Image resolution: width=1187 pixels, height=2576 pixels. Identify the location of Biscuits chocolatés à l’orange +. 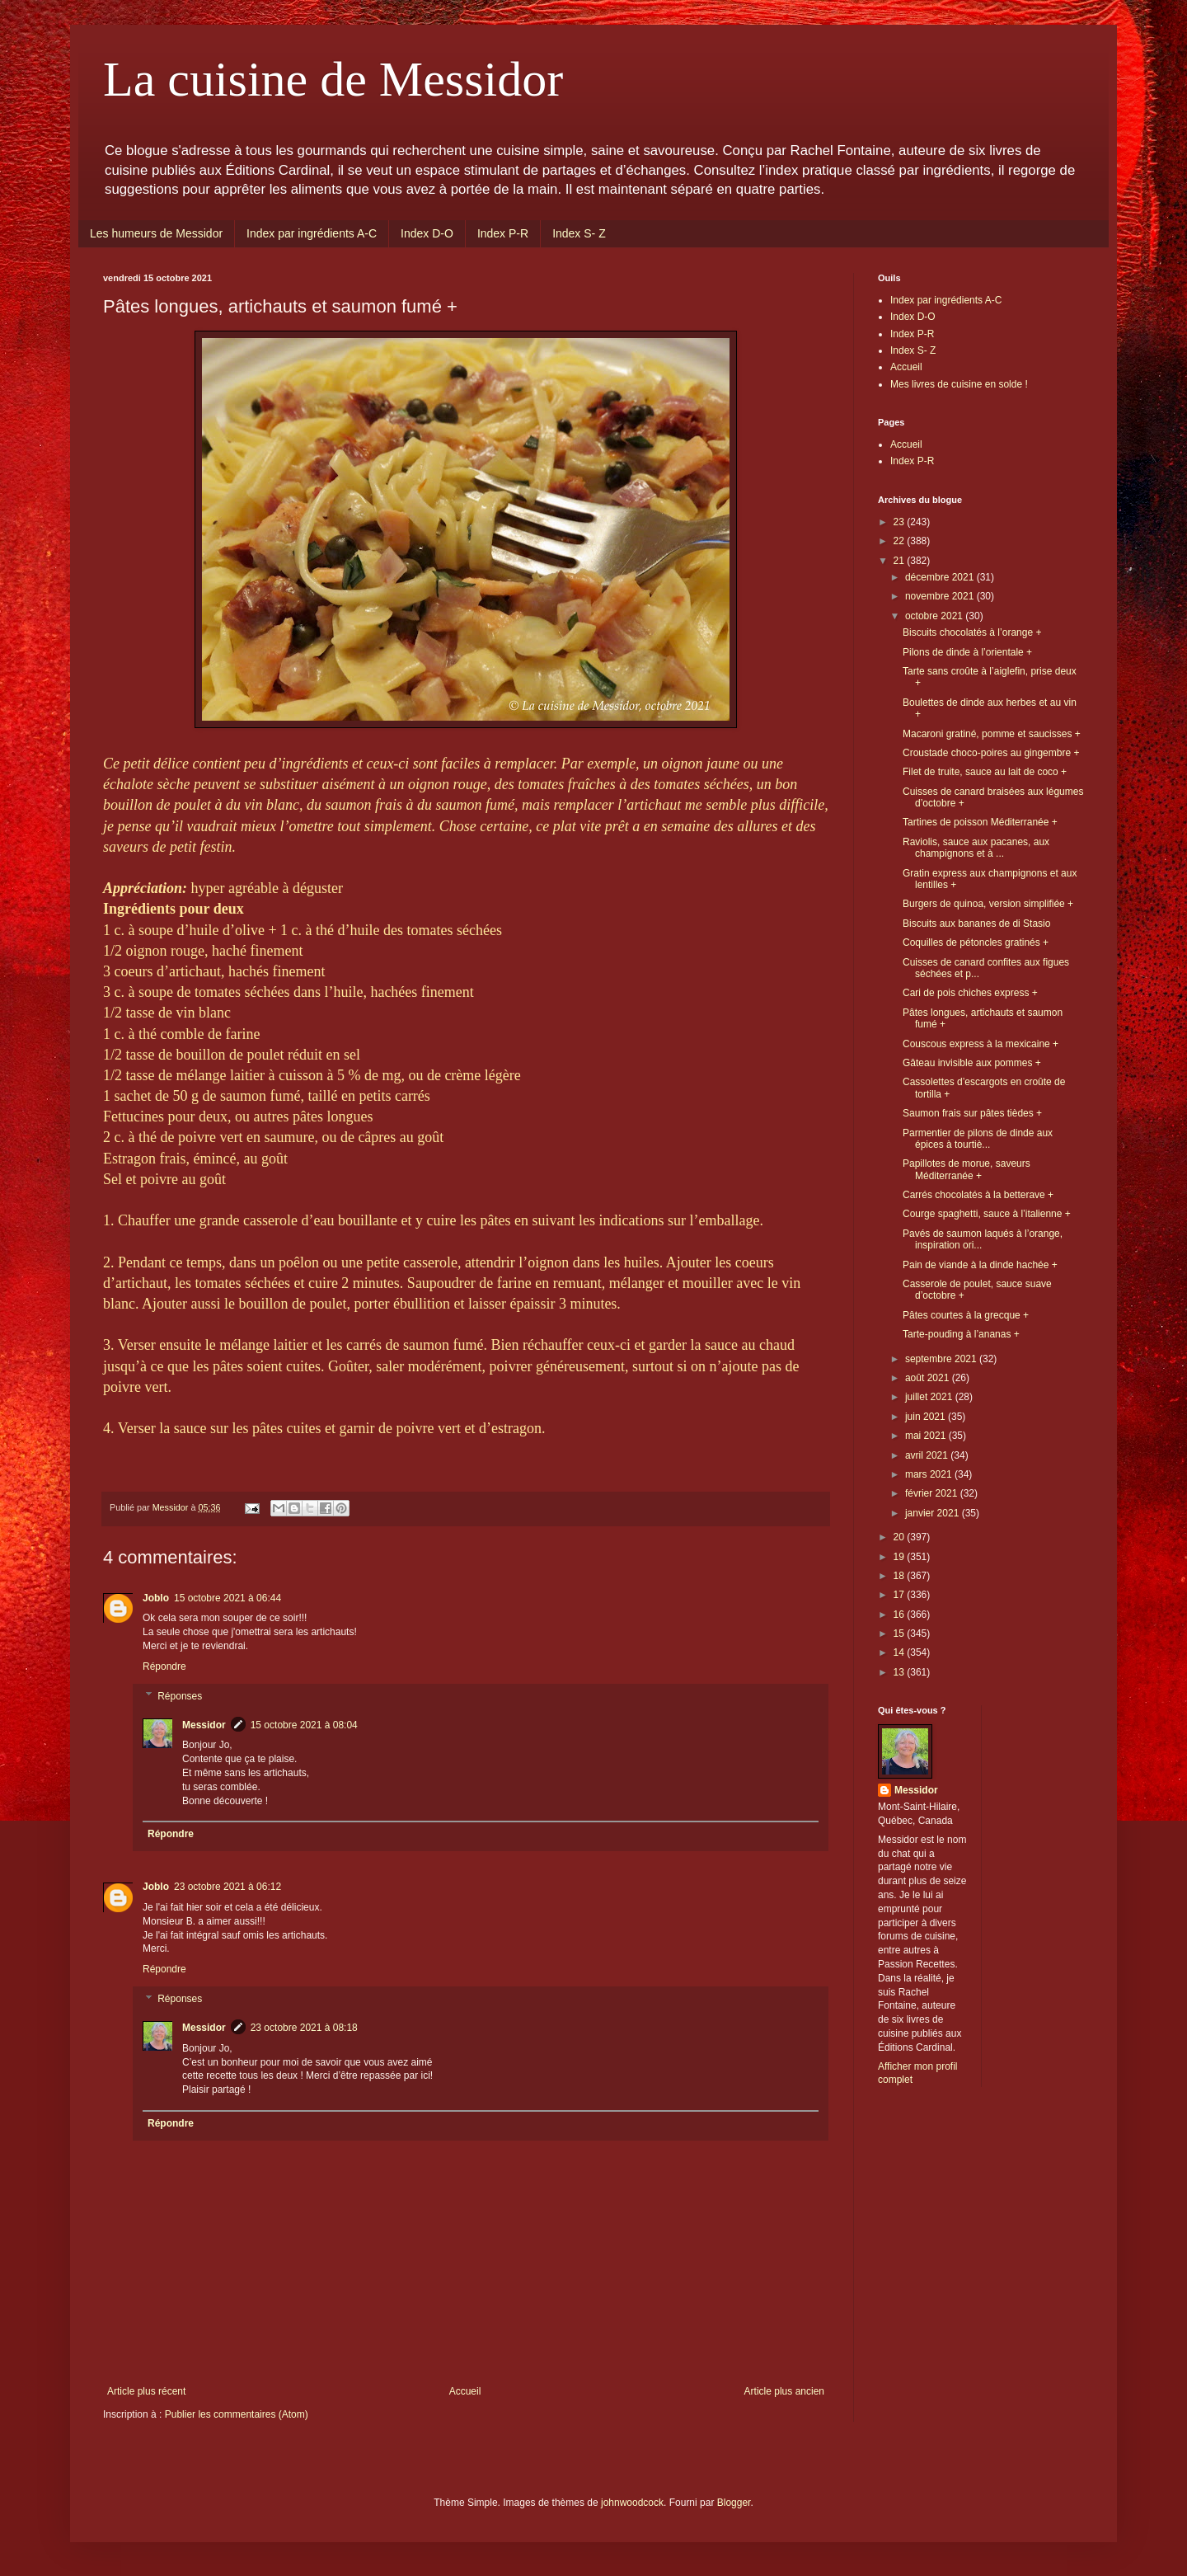
(972, 632).